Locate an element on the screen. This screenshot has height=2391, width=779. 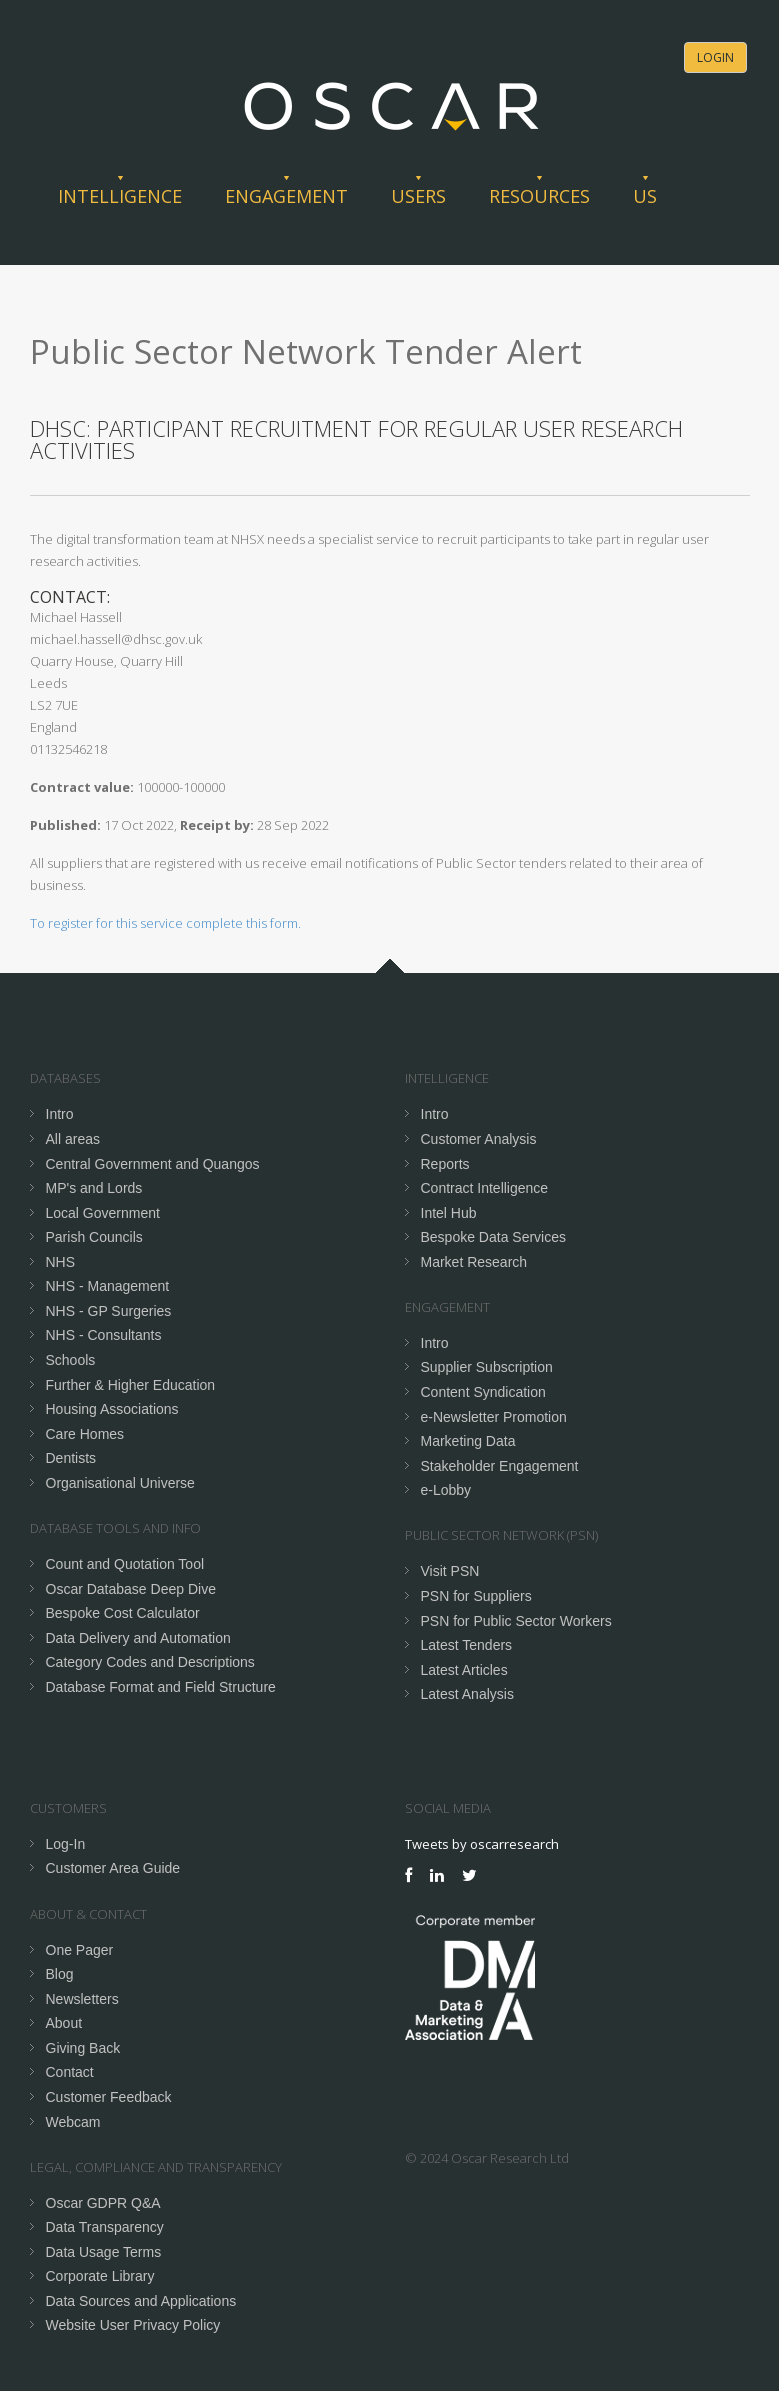
Newsletters is located at coordinates (82, 1999).